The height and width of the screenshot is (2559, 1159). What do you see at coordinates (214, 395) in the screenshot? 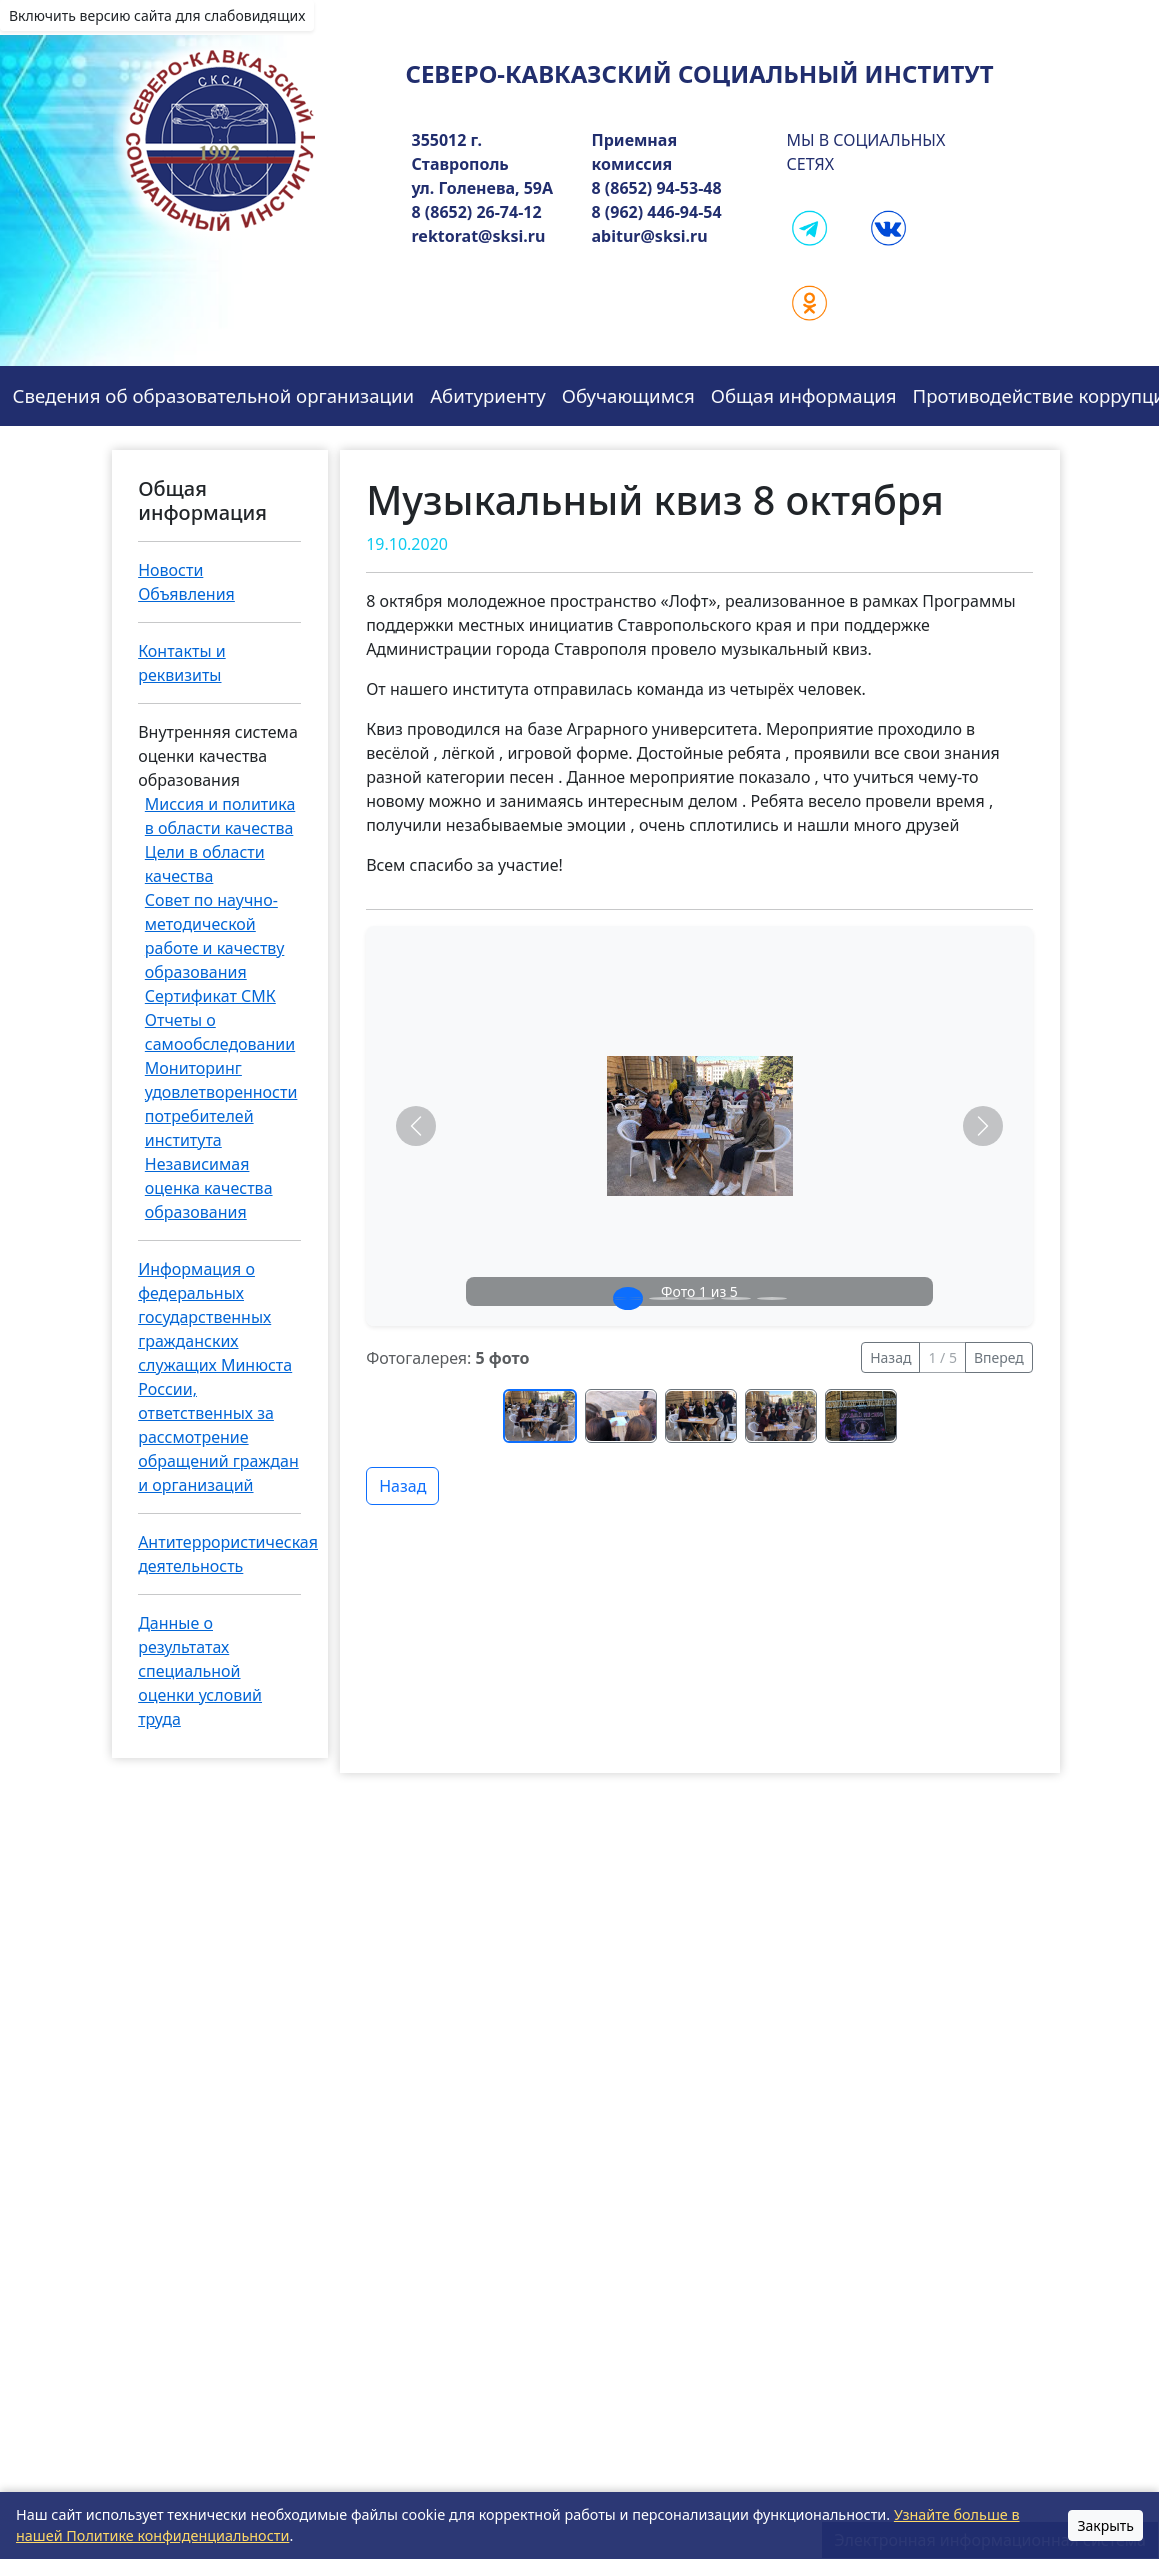
I see `Сведения об образовательной организации` at bounding box center [214, 395].